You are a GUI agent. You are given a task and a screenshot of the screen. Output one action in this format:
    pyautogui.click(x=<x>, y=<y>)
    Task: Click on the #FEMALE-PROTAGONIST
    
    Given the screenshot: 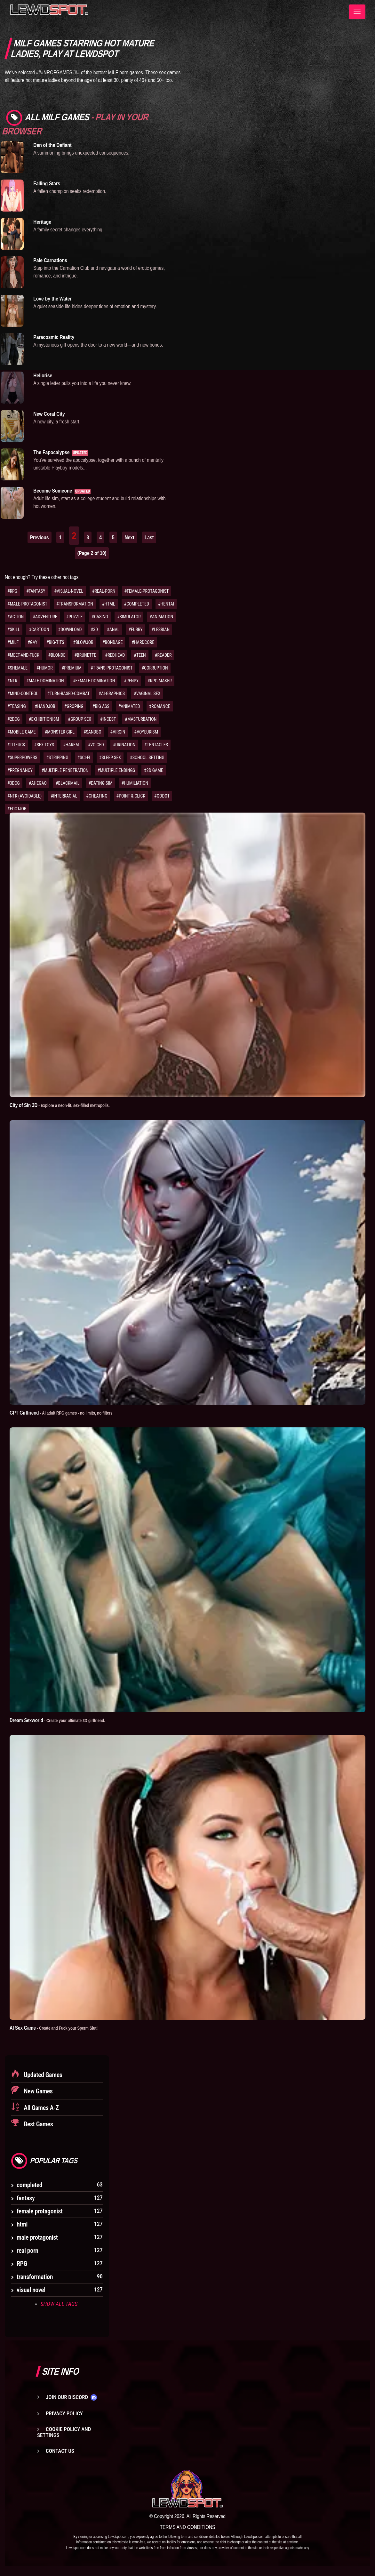 What is the action you would take?
    pyautogui.click(x=146, y=591)
    